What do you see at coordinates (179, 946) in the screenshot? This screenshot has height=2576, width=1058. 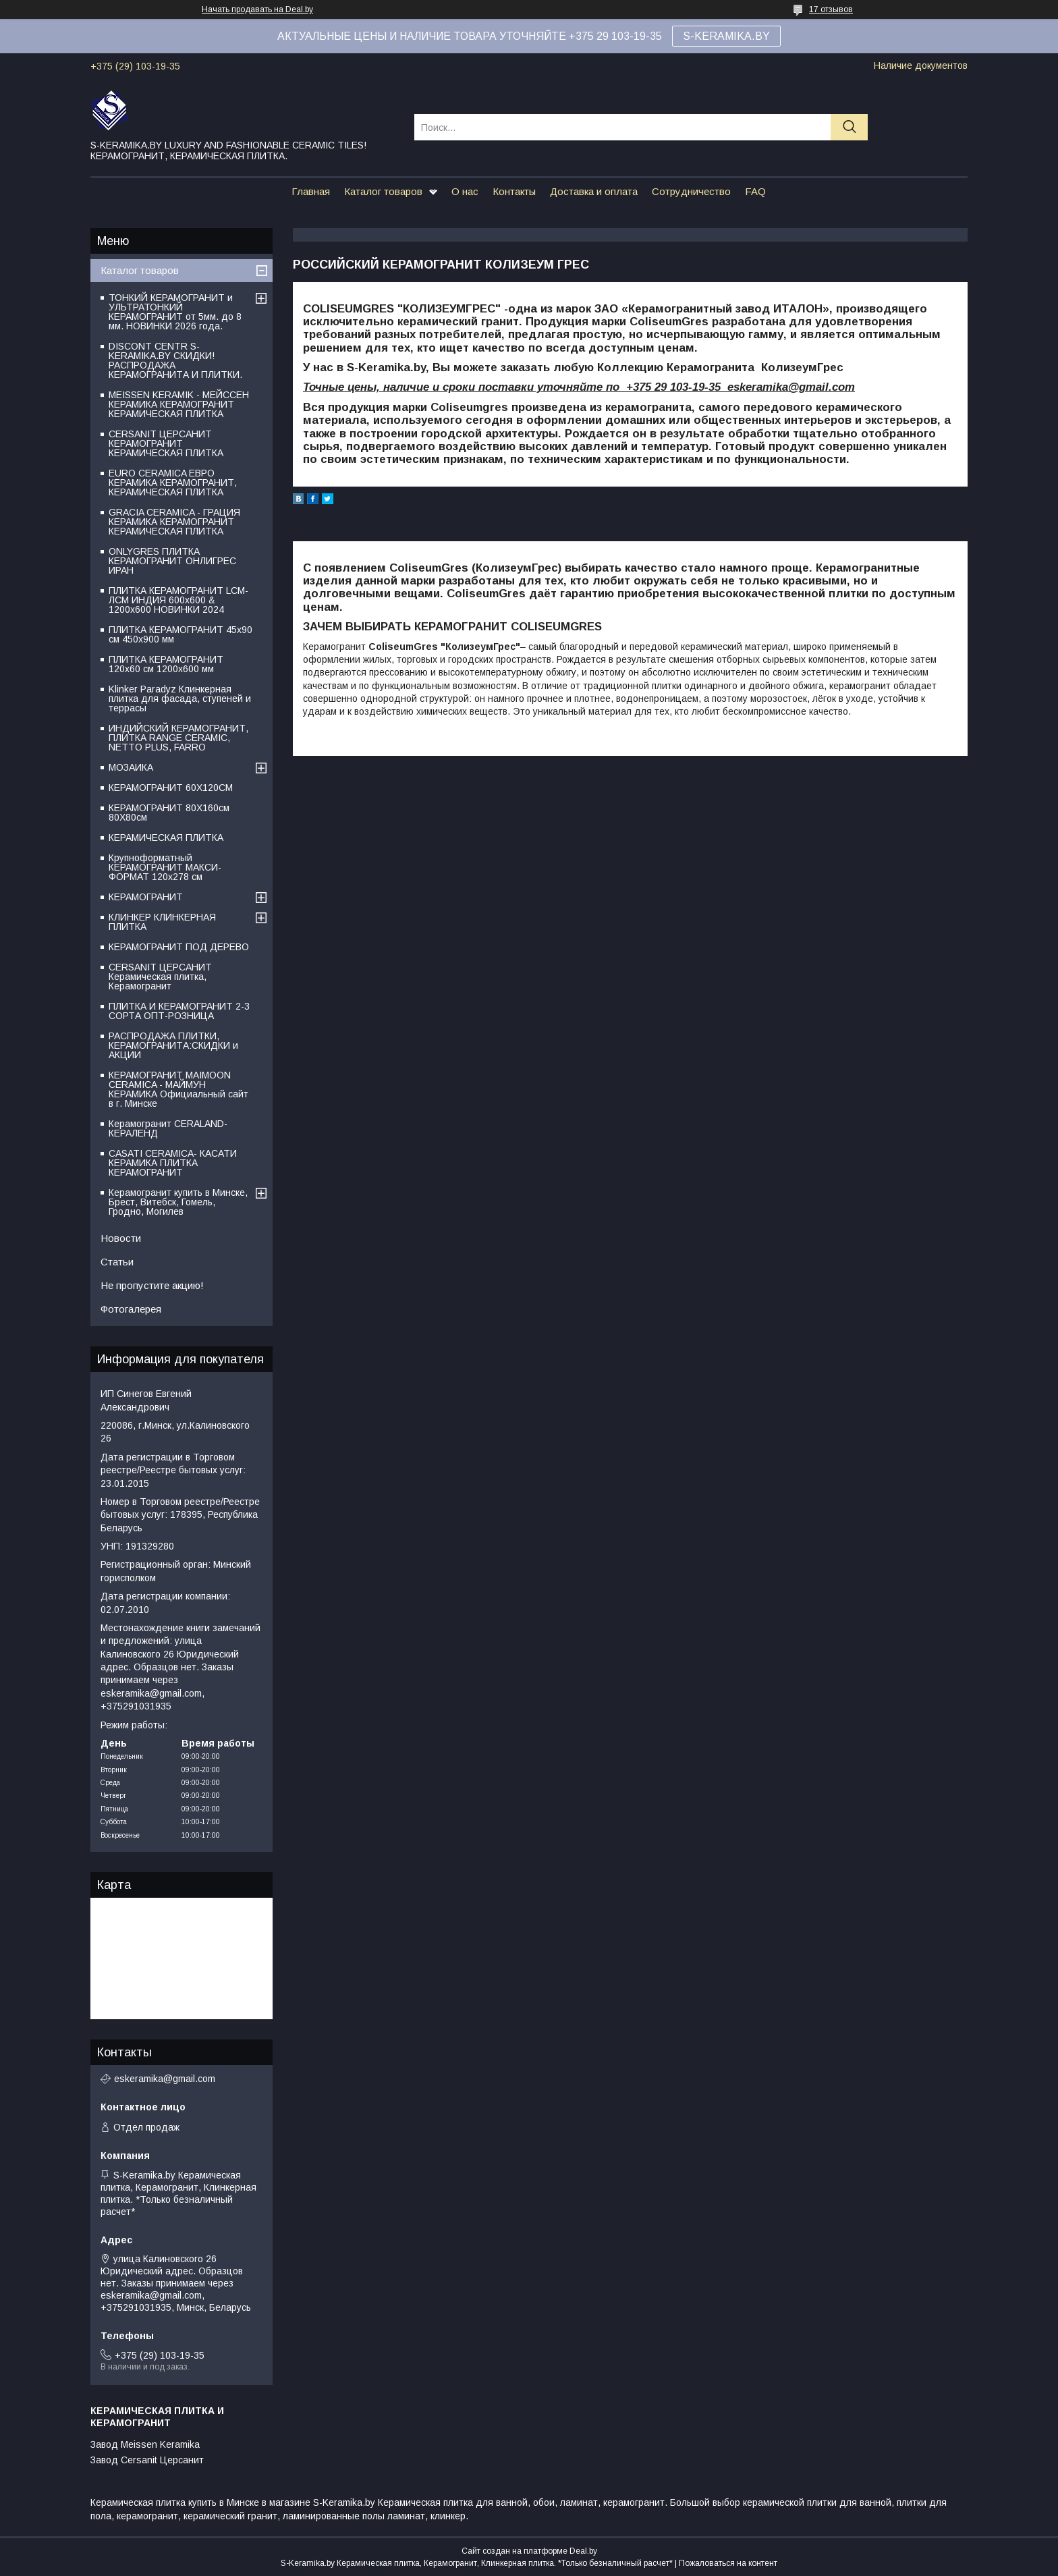 I see `КЕРАМОГРАНИТ ПОД ДЕРЕВО` at bounding box center [179, 946].